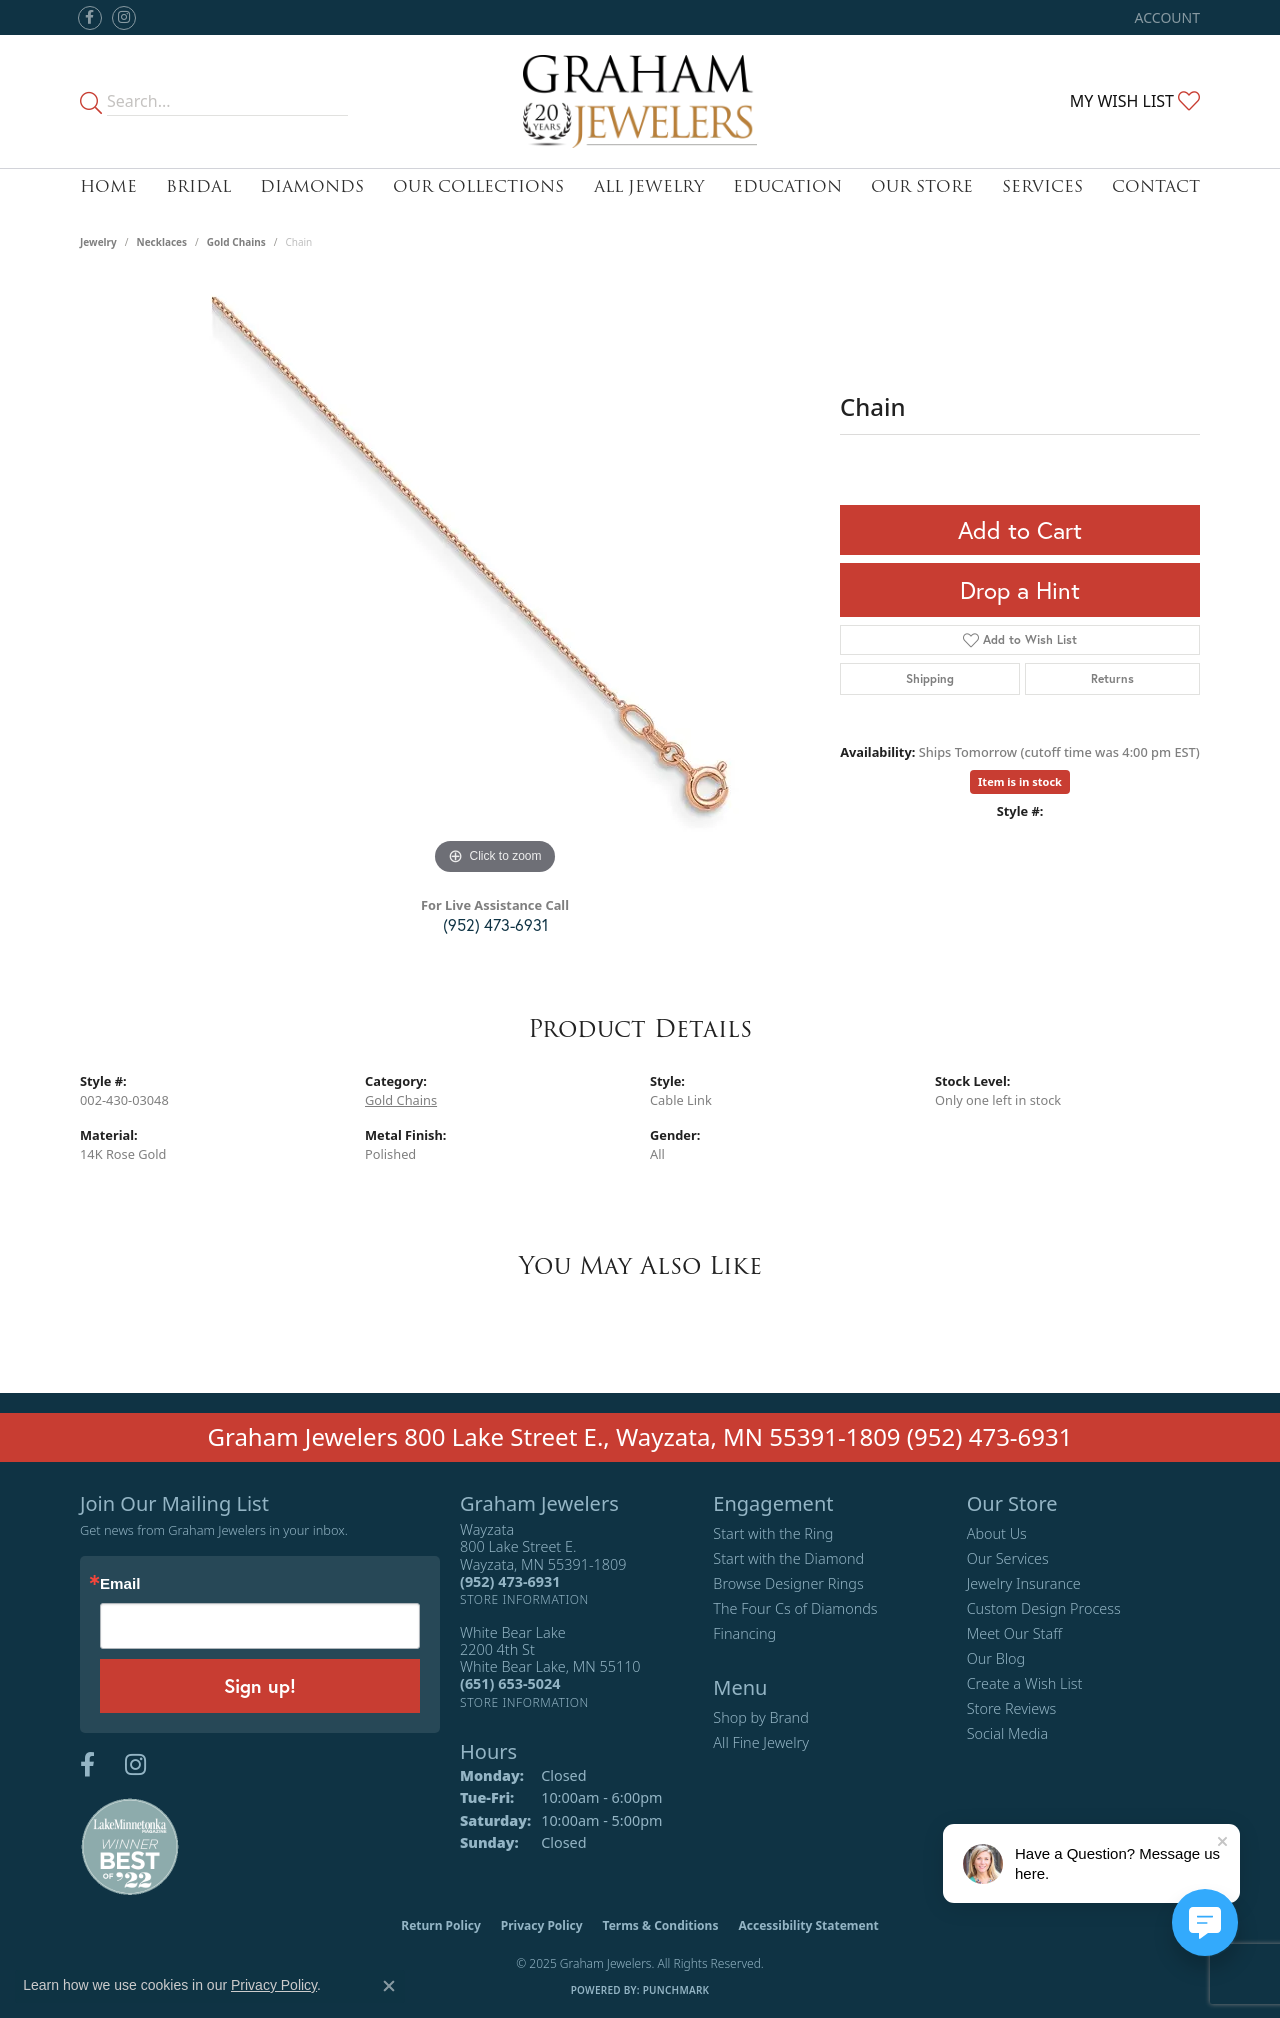  I want to click on [Get store information], so click(524, 1599).